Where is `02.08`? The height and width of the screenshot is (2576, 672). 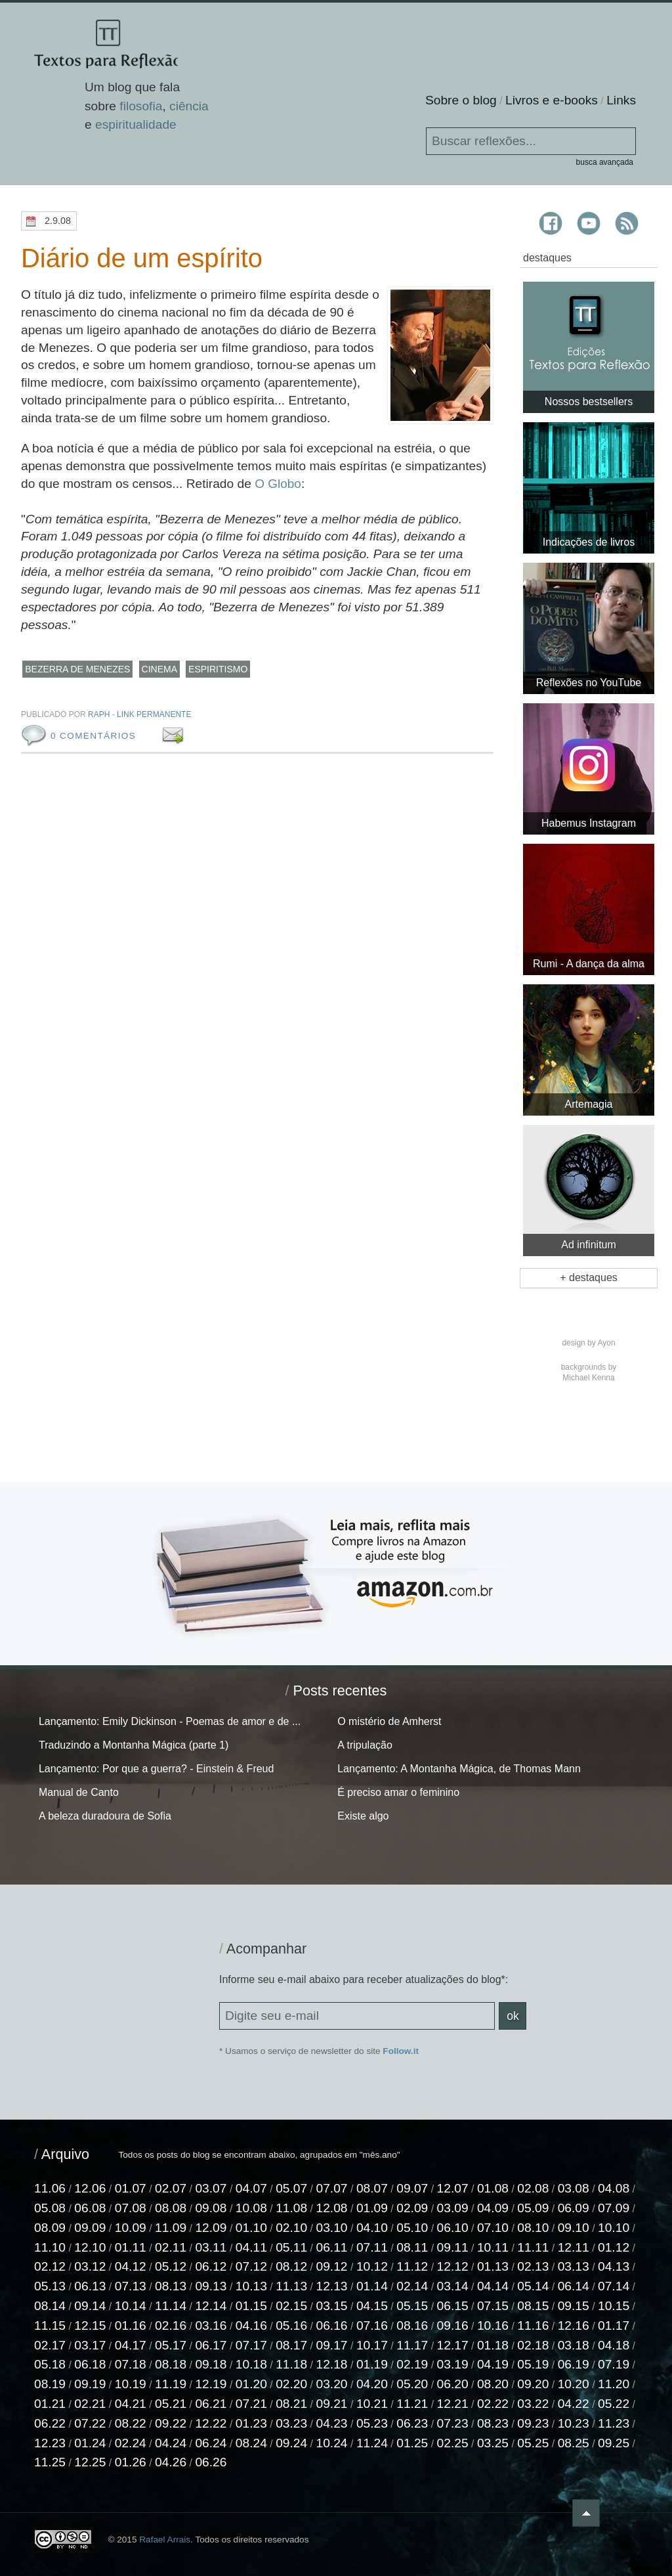
02.08 is located at coordinates (533, 2188).